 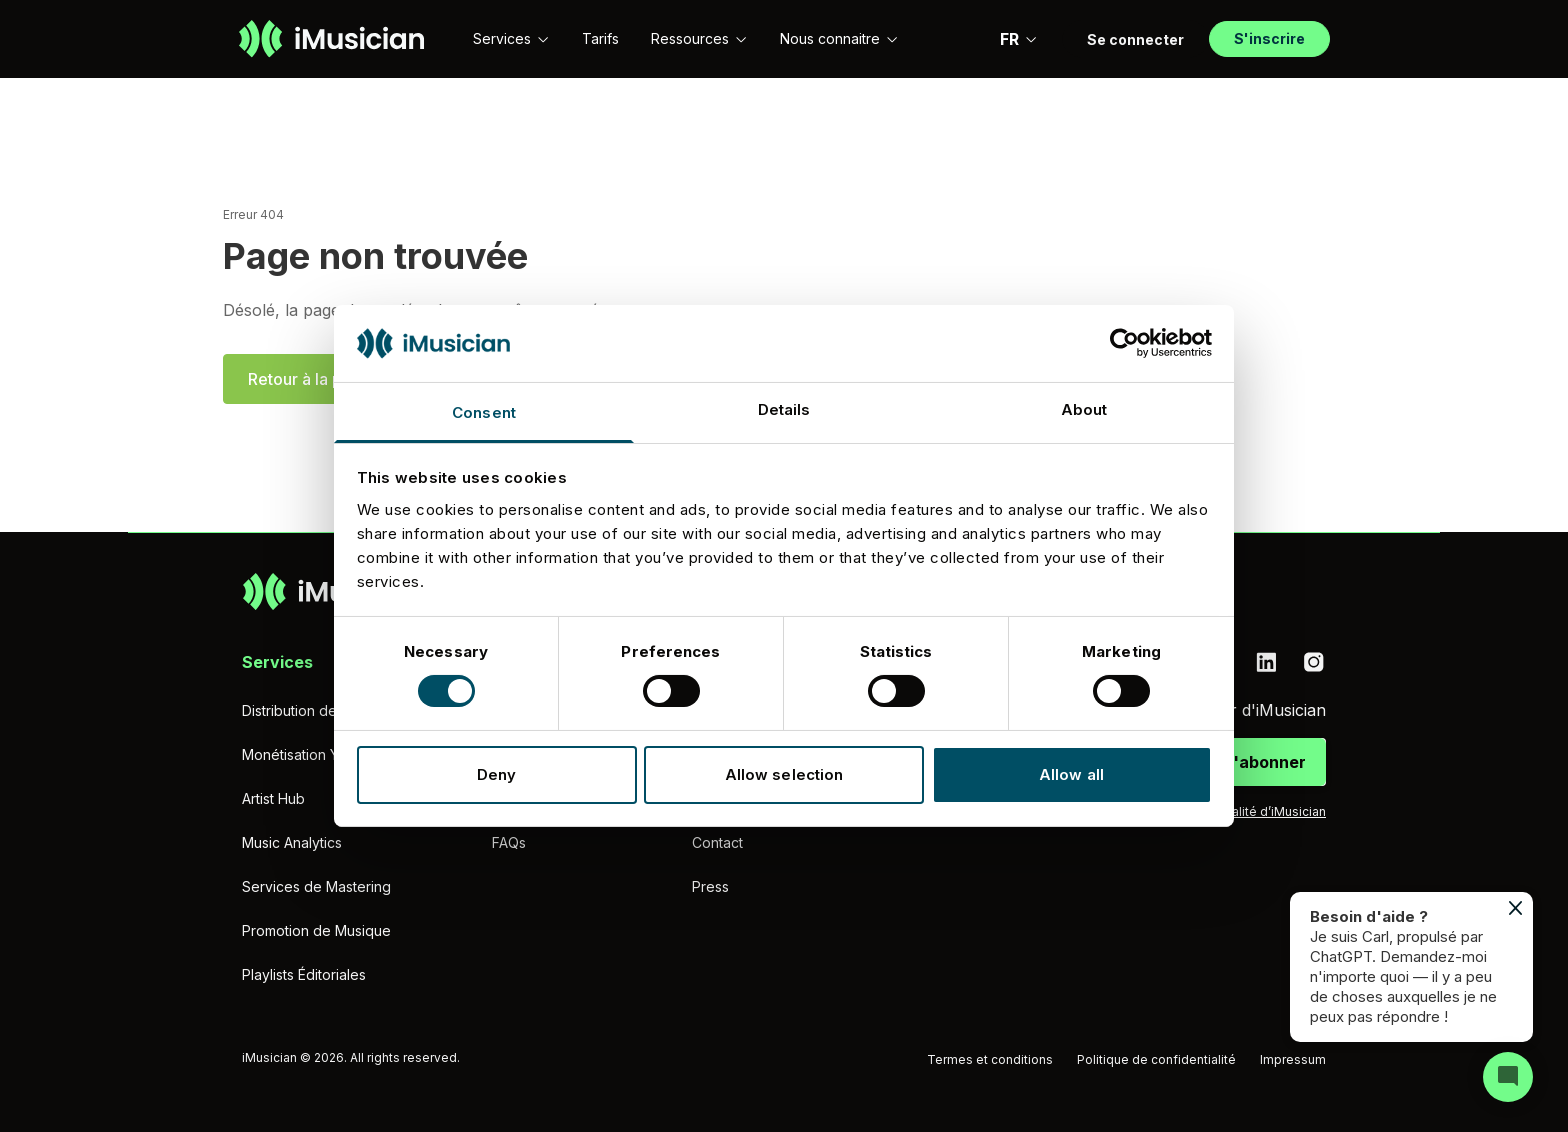 I want to click on [Aller à la page d'accueil], so click(x=331, y=39).